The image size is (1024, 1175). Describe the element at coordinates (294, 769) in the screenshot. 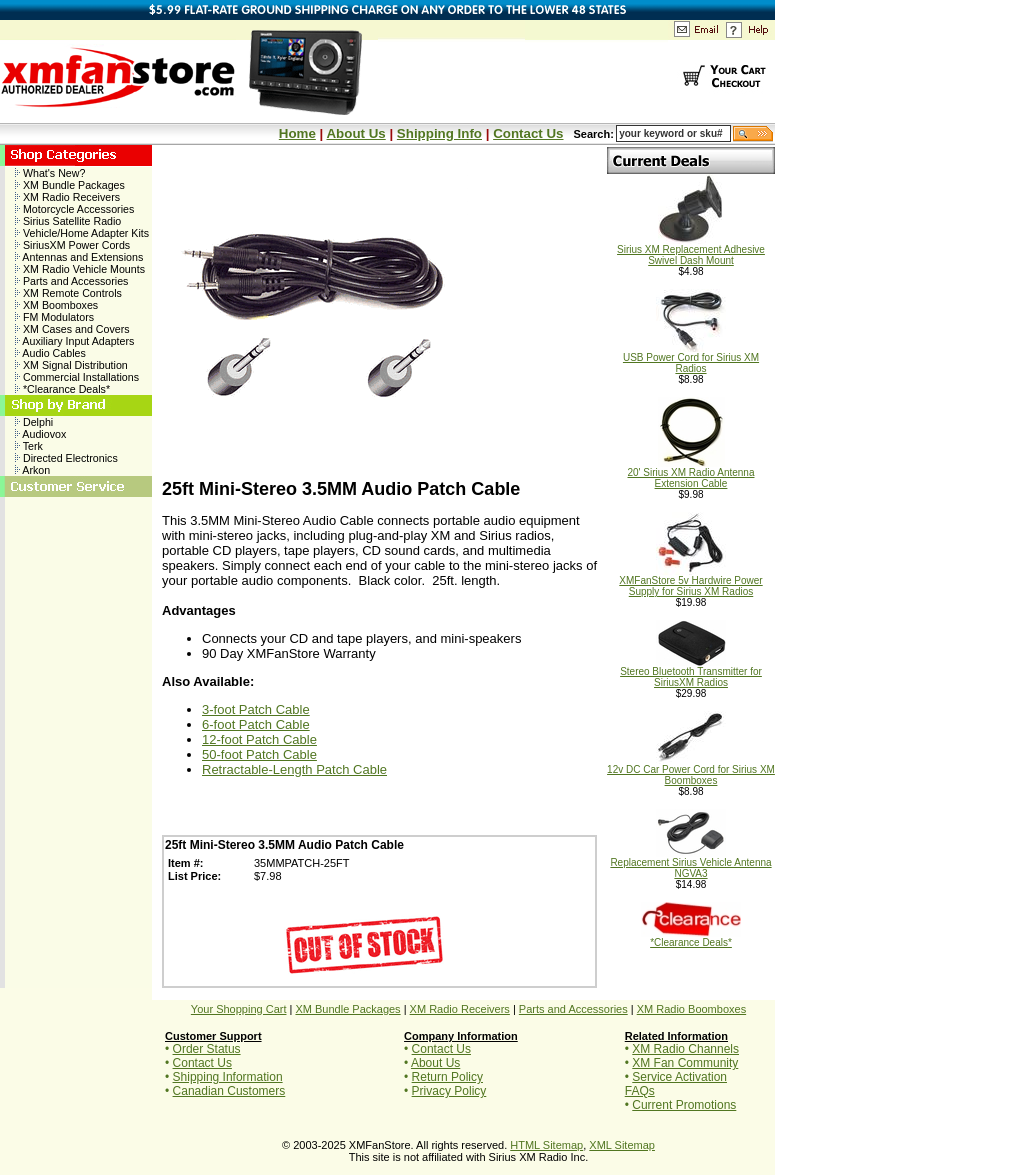

I see `Retractable-Length Patch Cable` at that location.